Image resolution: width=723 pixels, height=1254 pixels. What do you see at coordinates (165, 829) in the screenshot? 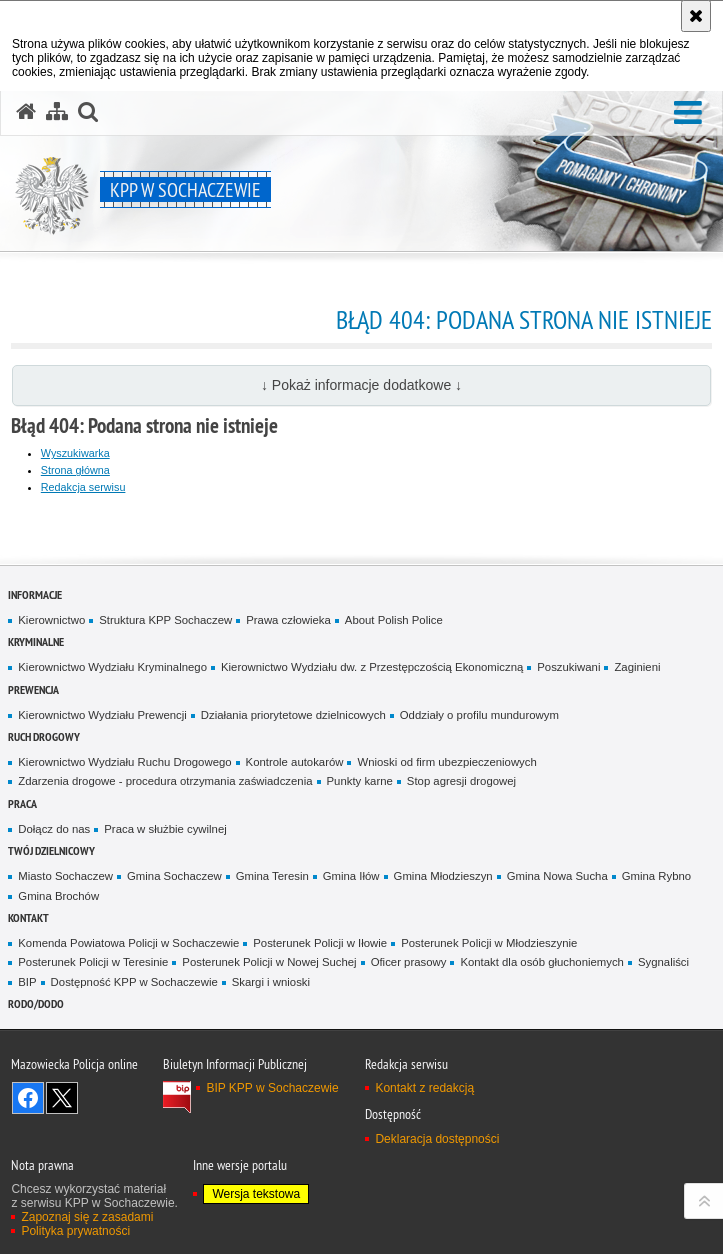
I see `Praca w służbie cywilnej` at bounding box center [165, 829].